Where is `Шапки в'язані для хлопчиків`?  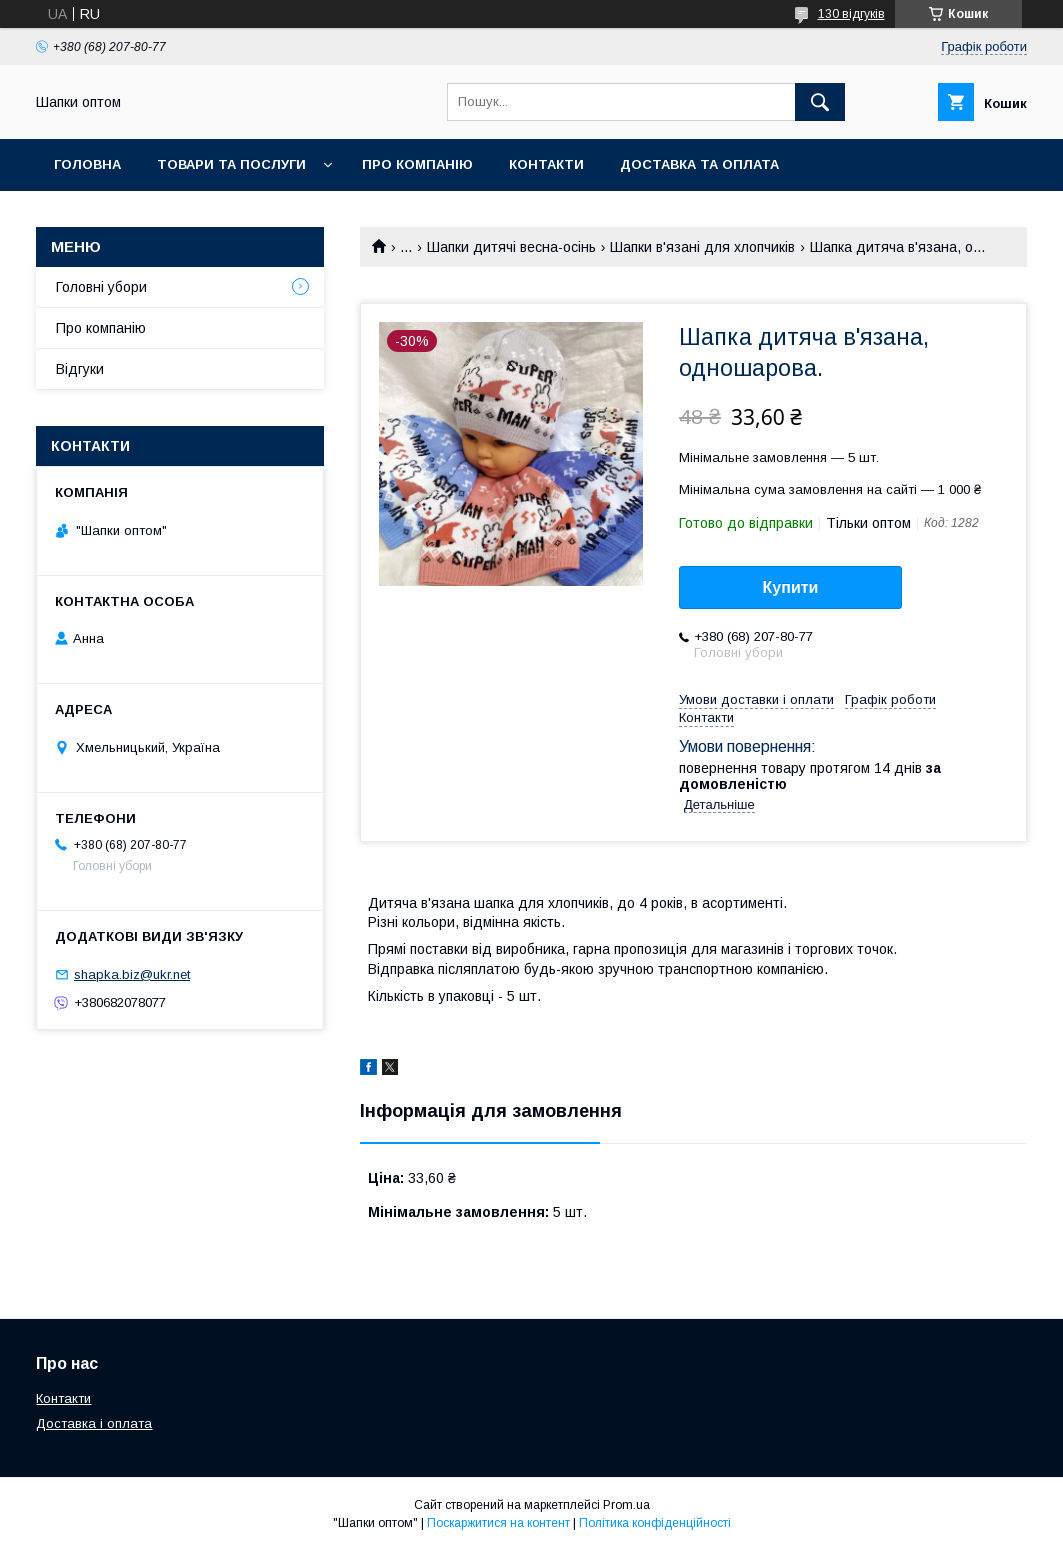 Шапки в'язані для хлопчиків is located at coordinates (702, 247).